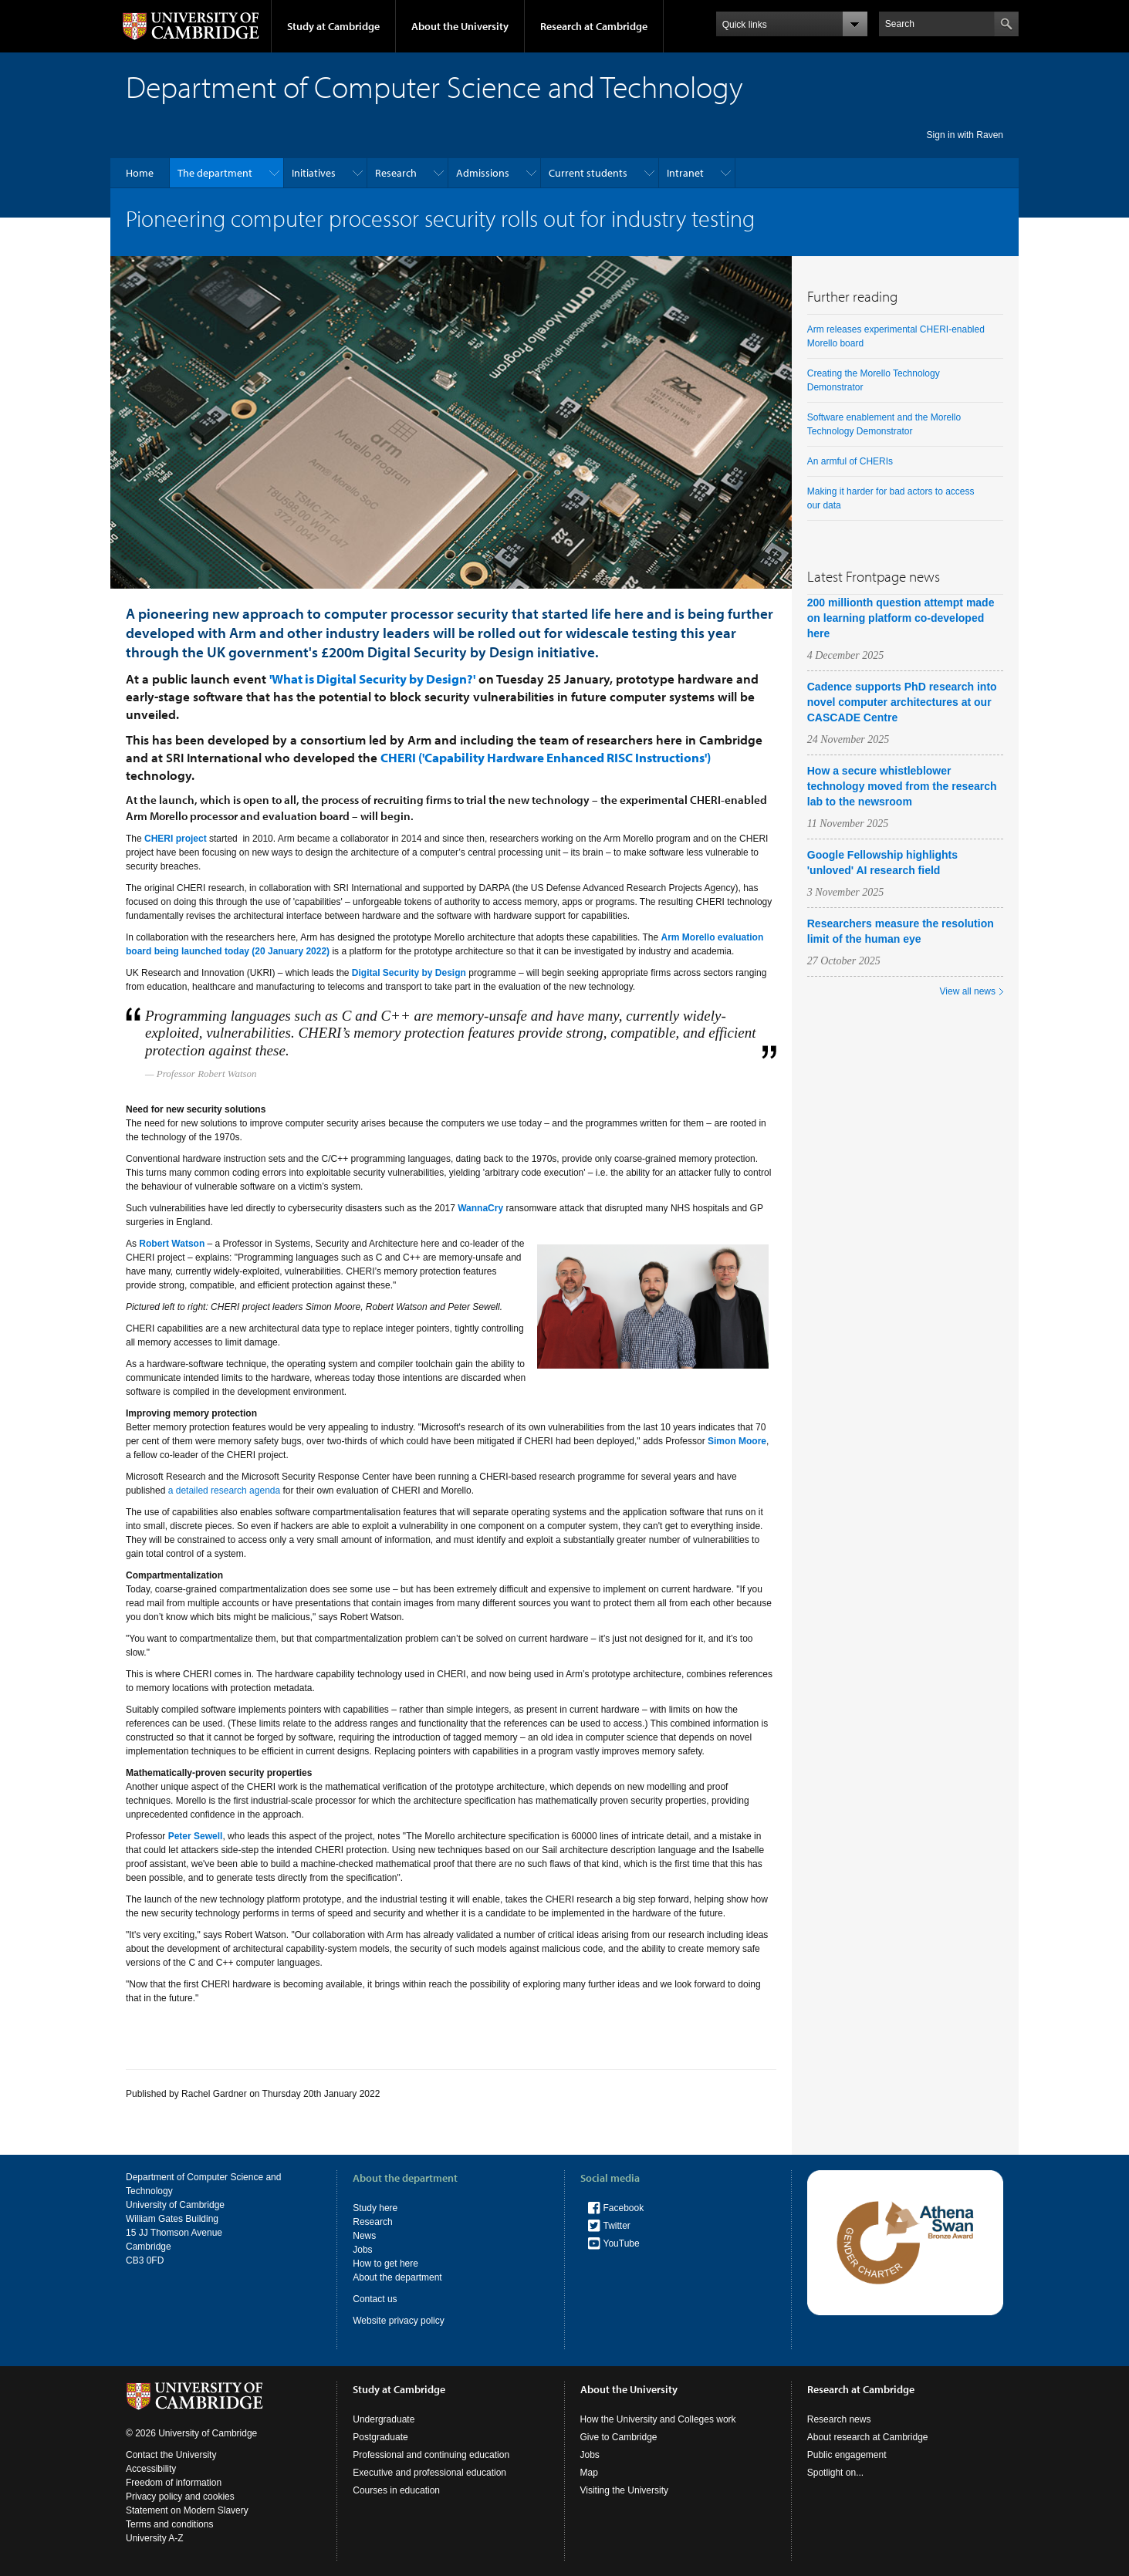 The height and width of the screenshot is (2576, 1129). I want to click on Initiatives, so click(314, 173).